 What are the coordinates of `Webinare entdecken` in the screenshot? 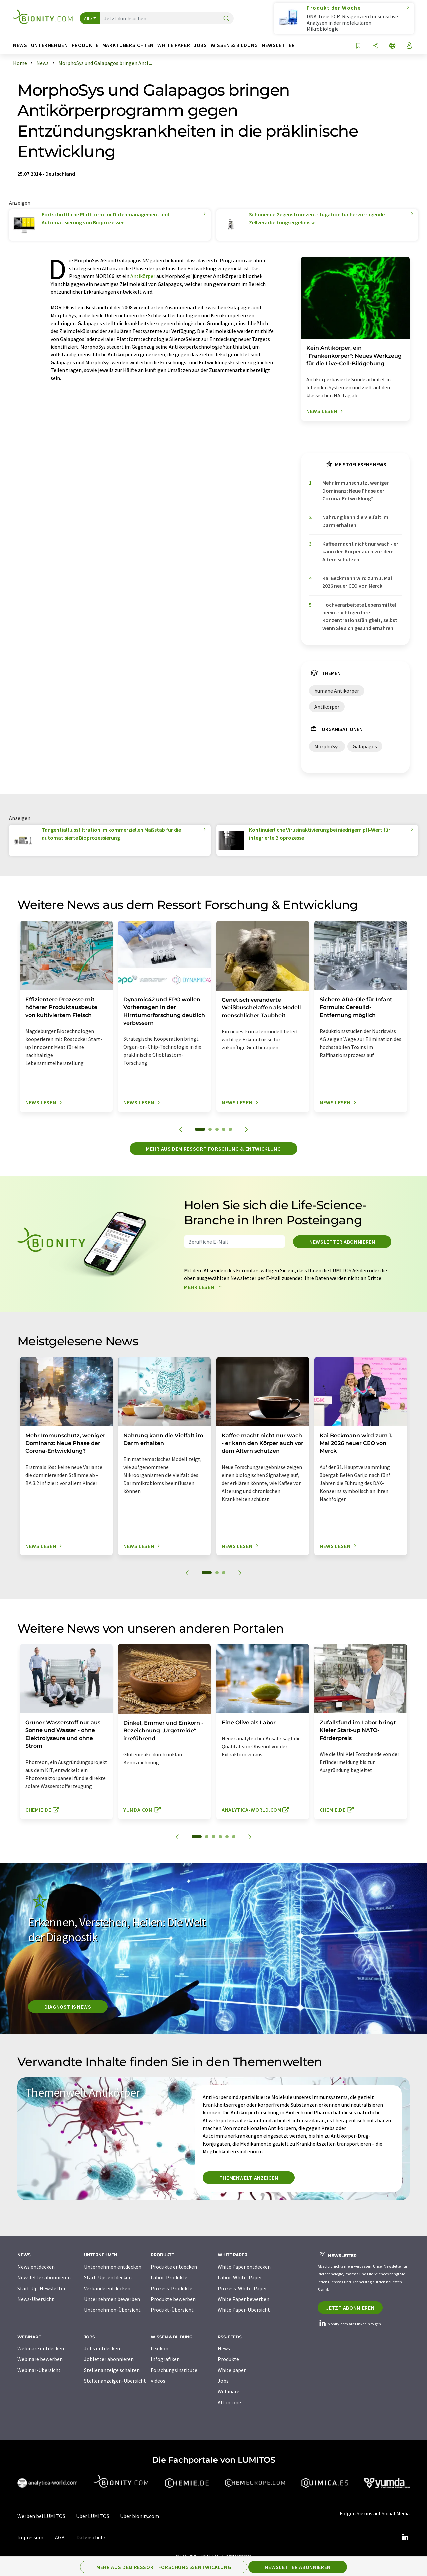 It's located at (40, 2348).